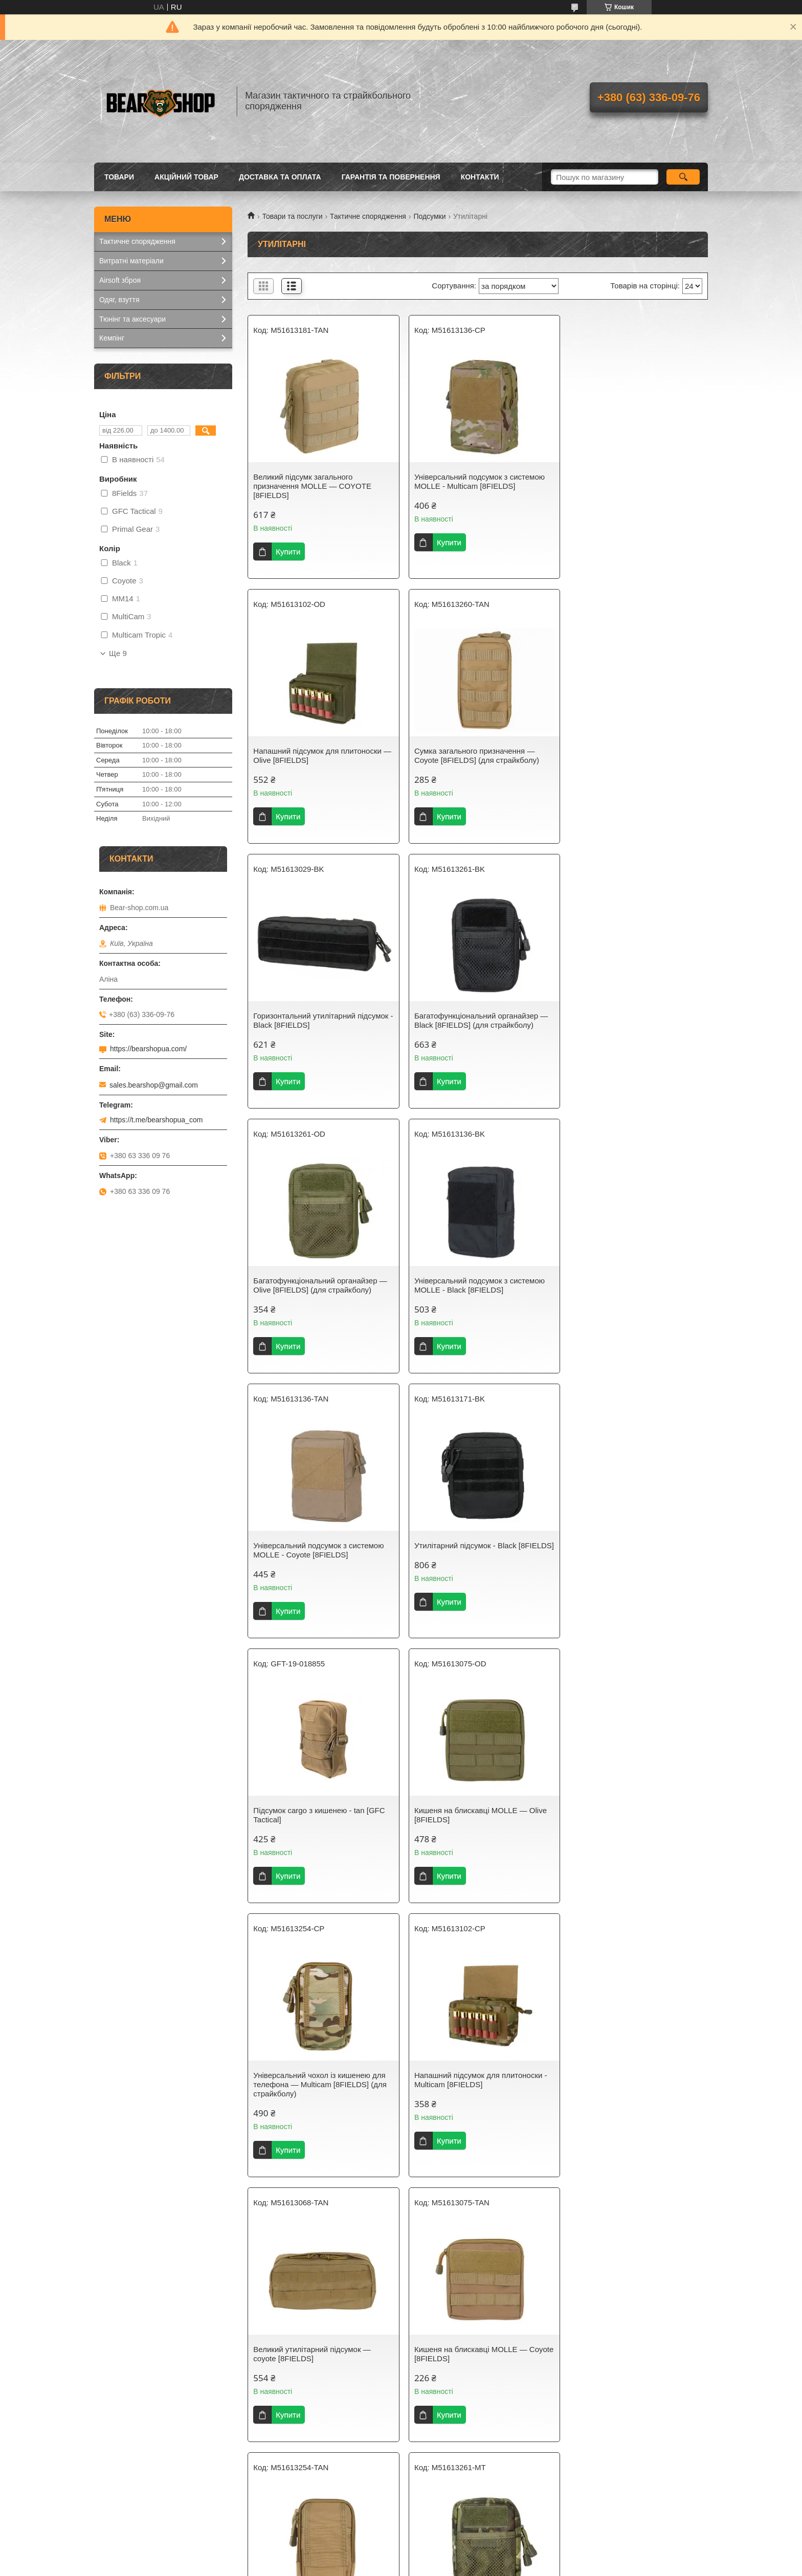 This screenshot has height=2576, width=802. I want to click on Prom.ua, so click(448, 2557).